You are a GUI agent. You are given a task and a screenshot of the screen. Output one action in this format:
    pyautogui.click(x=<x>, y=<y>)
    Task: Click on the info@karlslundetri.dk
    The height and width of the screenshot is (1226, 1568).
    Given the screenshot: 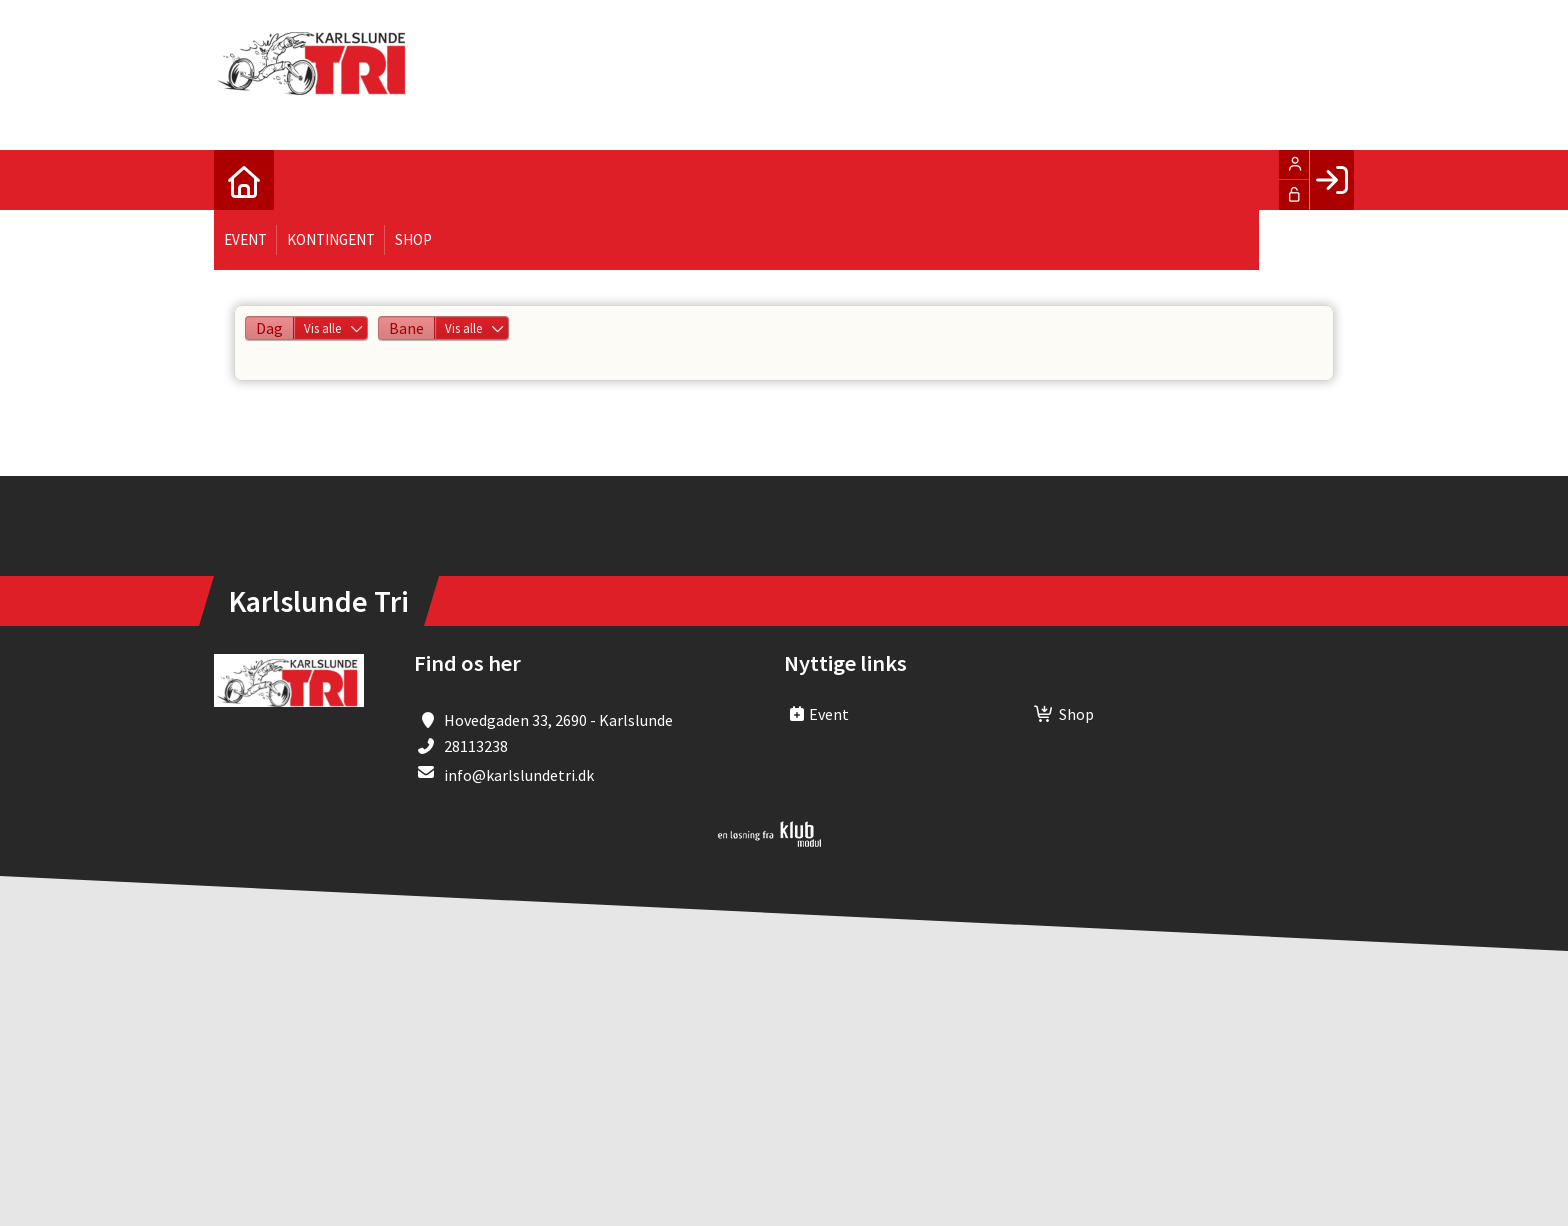 What is the action you would take?
    pyautogui.click(x=519, y=775)
    